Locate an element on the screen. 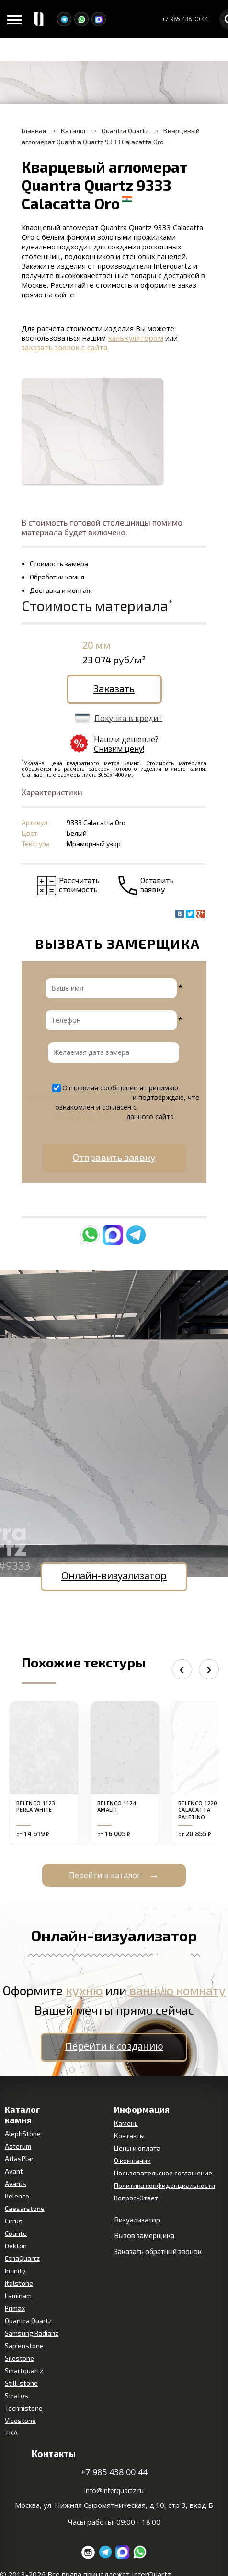 This screenshot has width=228, height=2576. Цены и оплата is located at coordinates (137, 2148).